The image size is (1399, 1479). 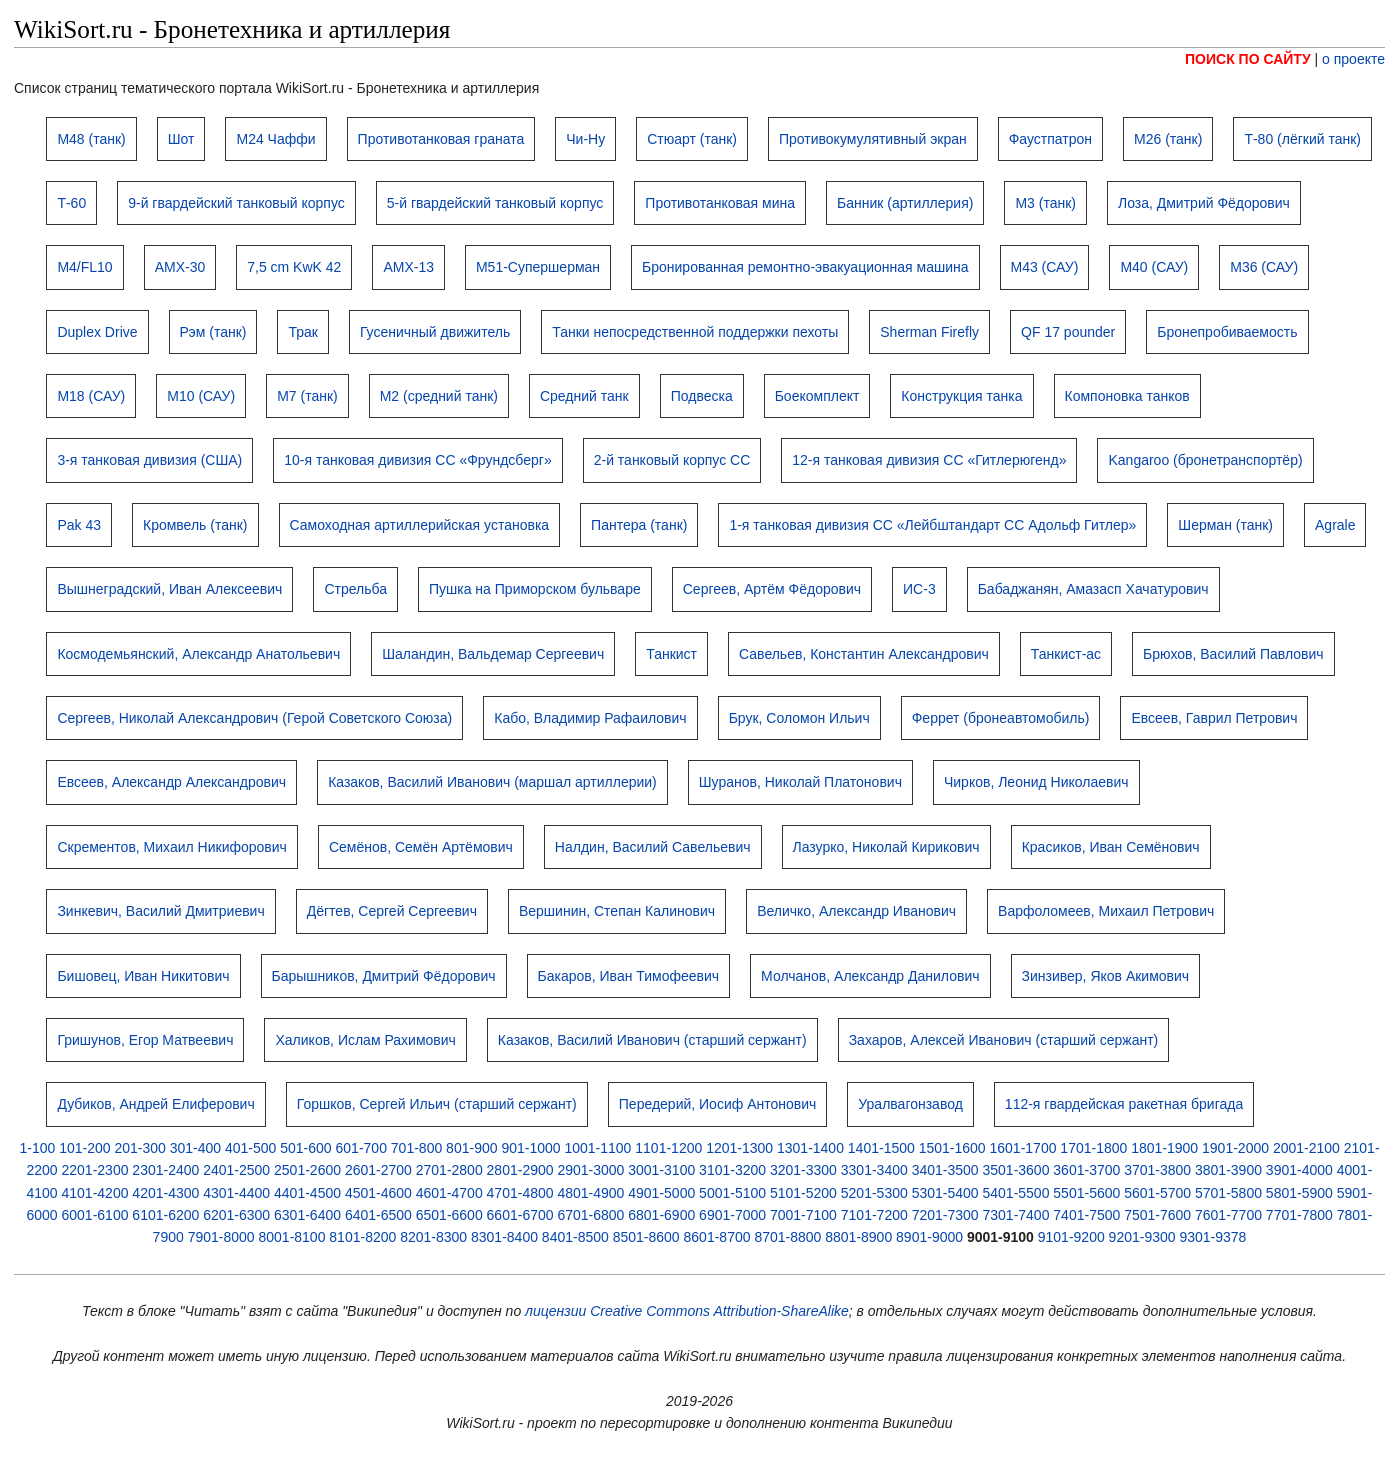 I want to click on Дубиков, Андрей Елиферович, so click(x=155, y=1104).